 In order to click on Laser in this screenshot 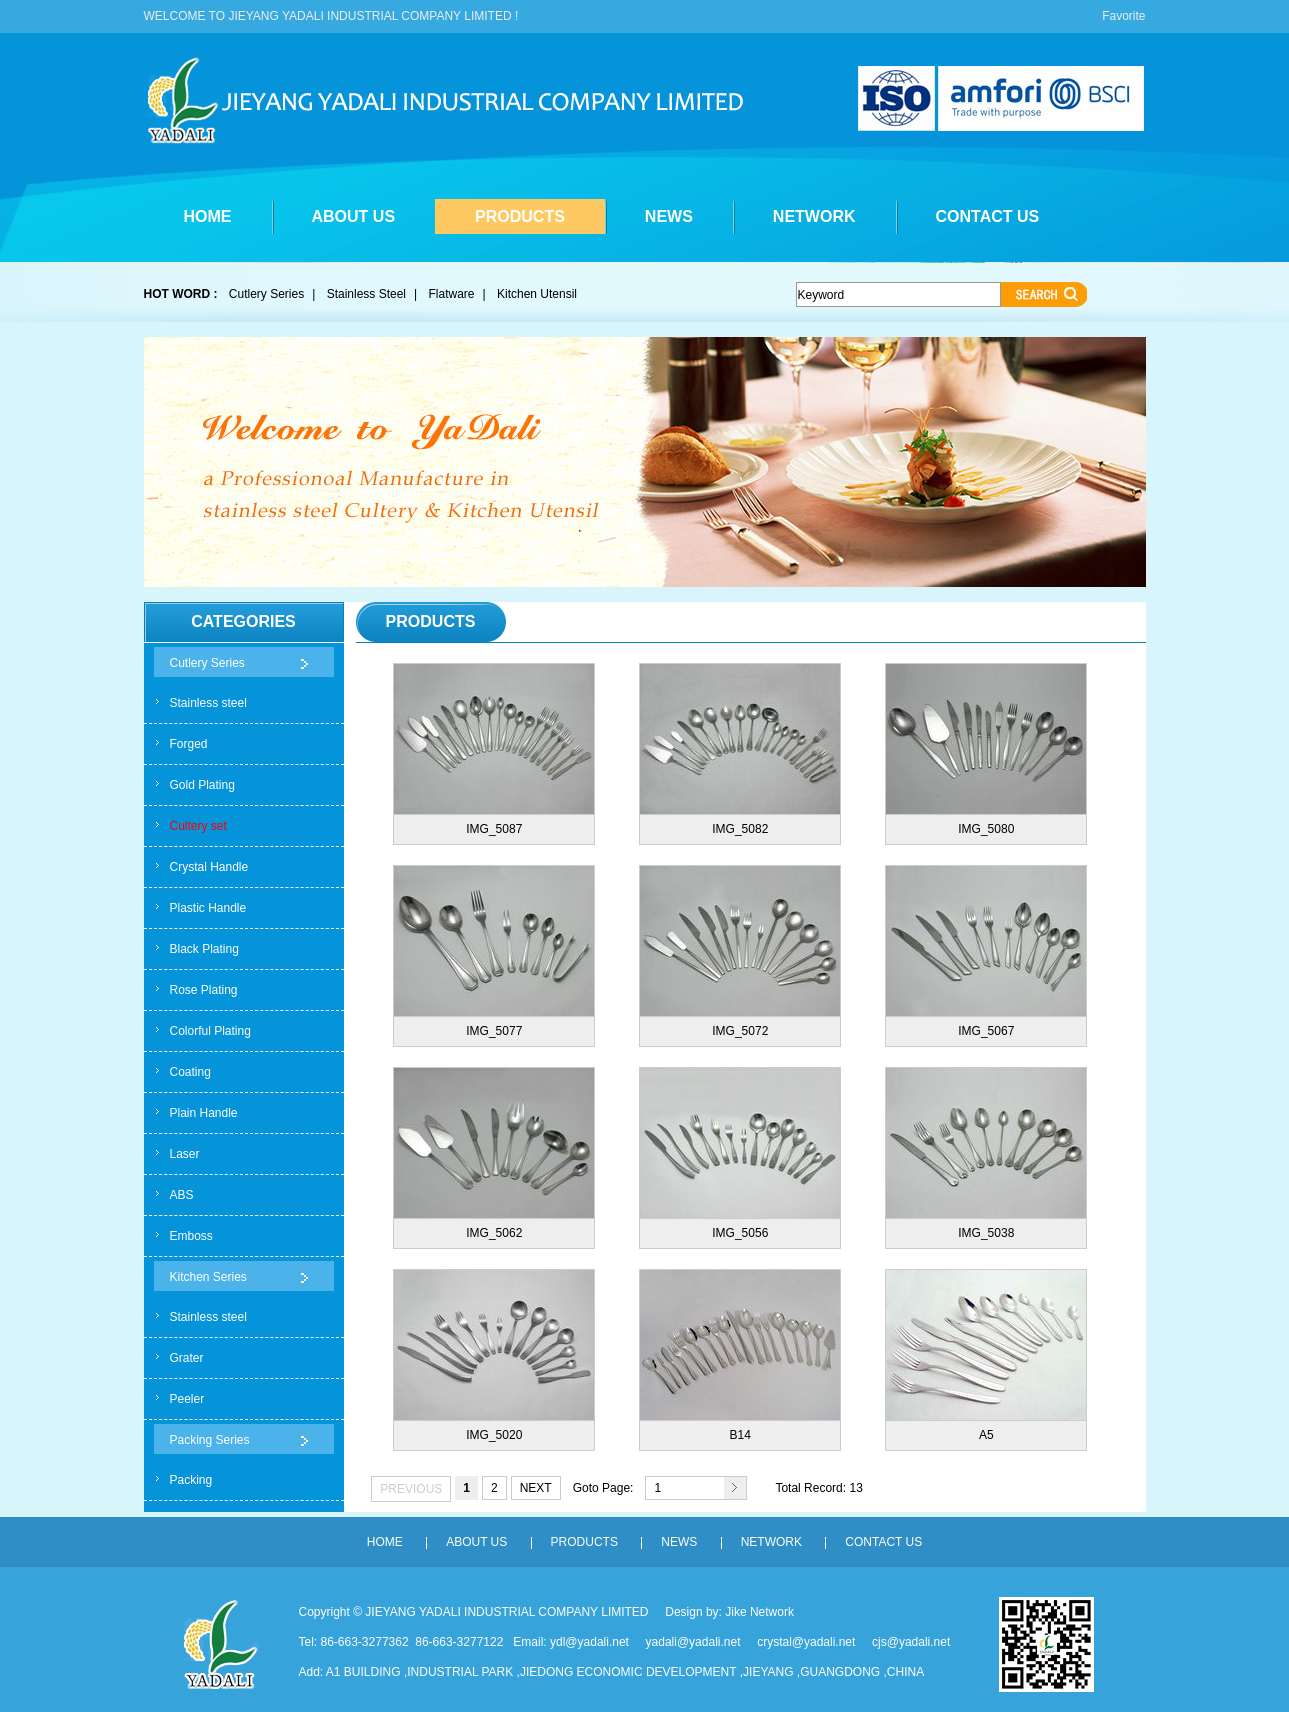, I will do `click(185, 1154)`.